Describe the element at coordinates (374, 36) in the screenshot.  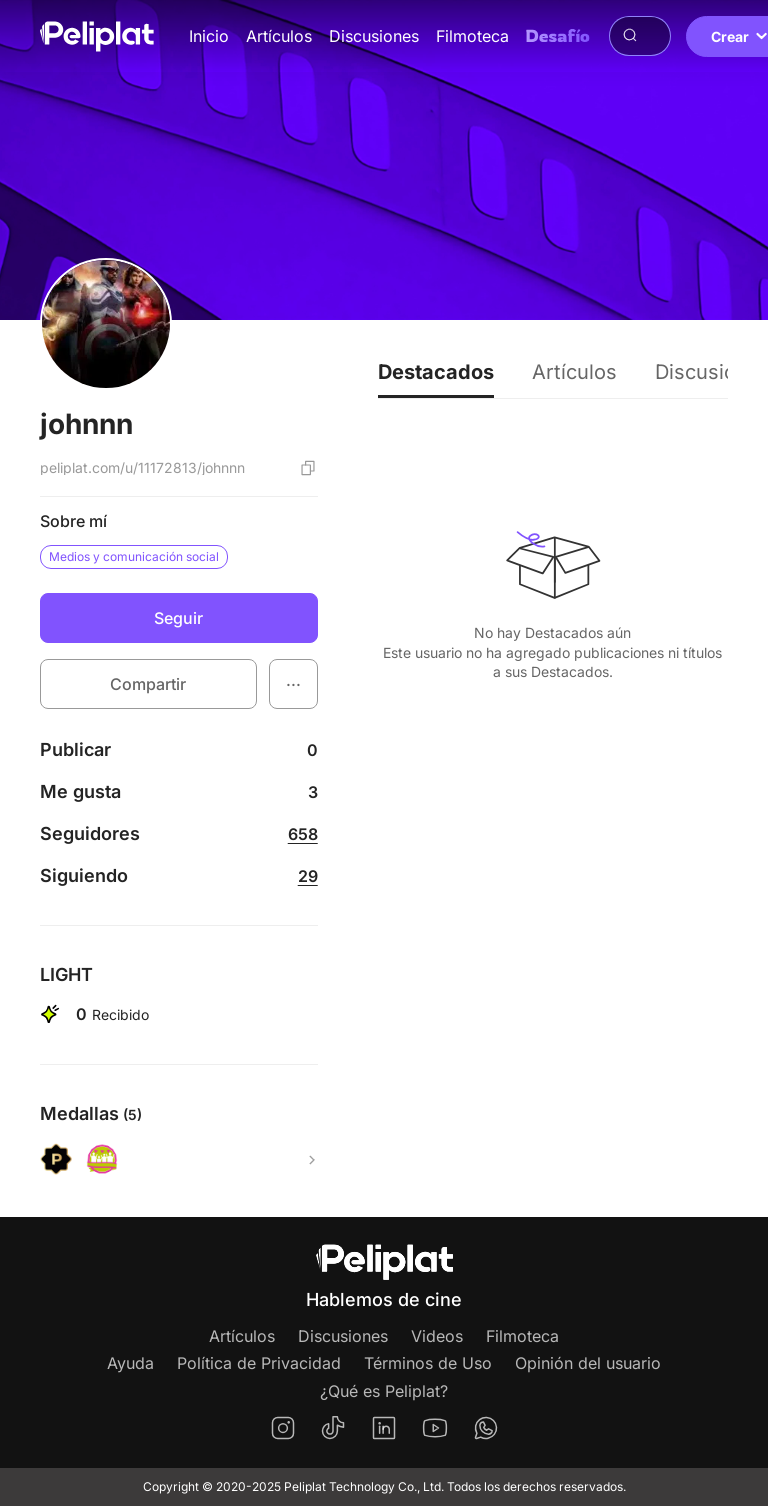
I see `Discusiones` at that location.